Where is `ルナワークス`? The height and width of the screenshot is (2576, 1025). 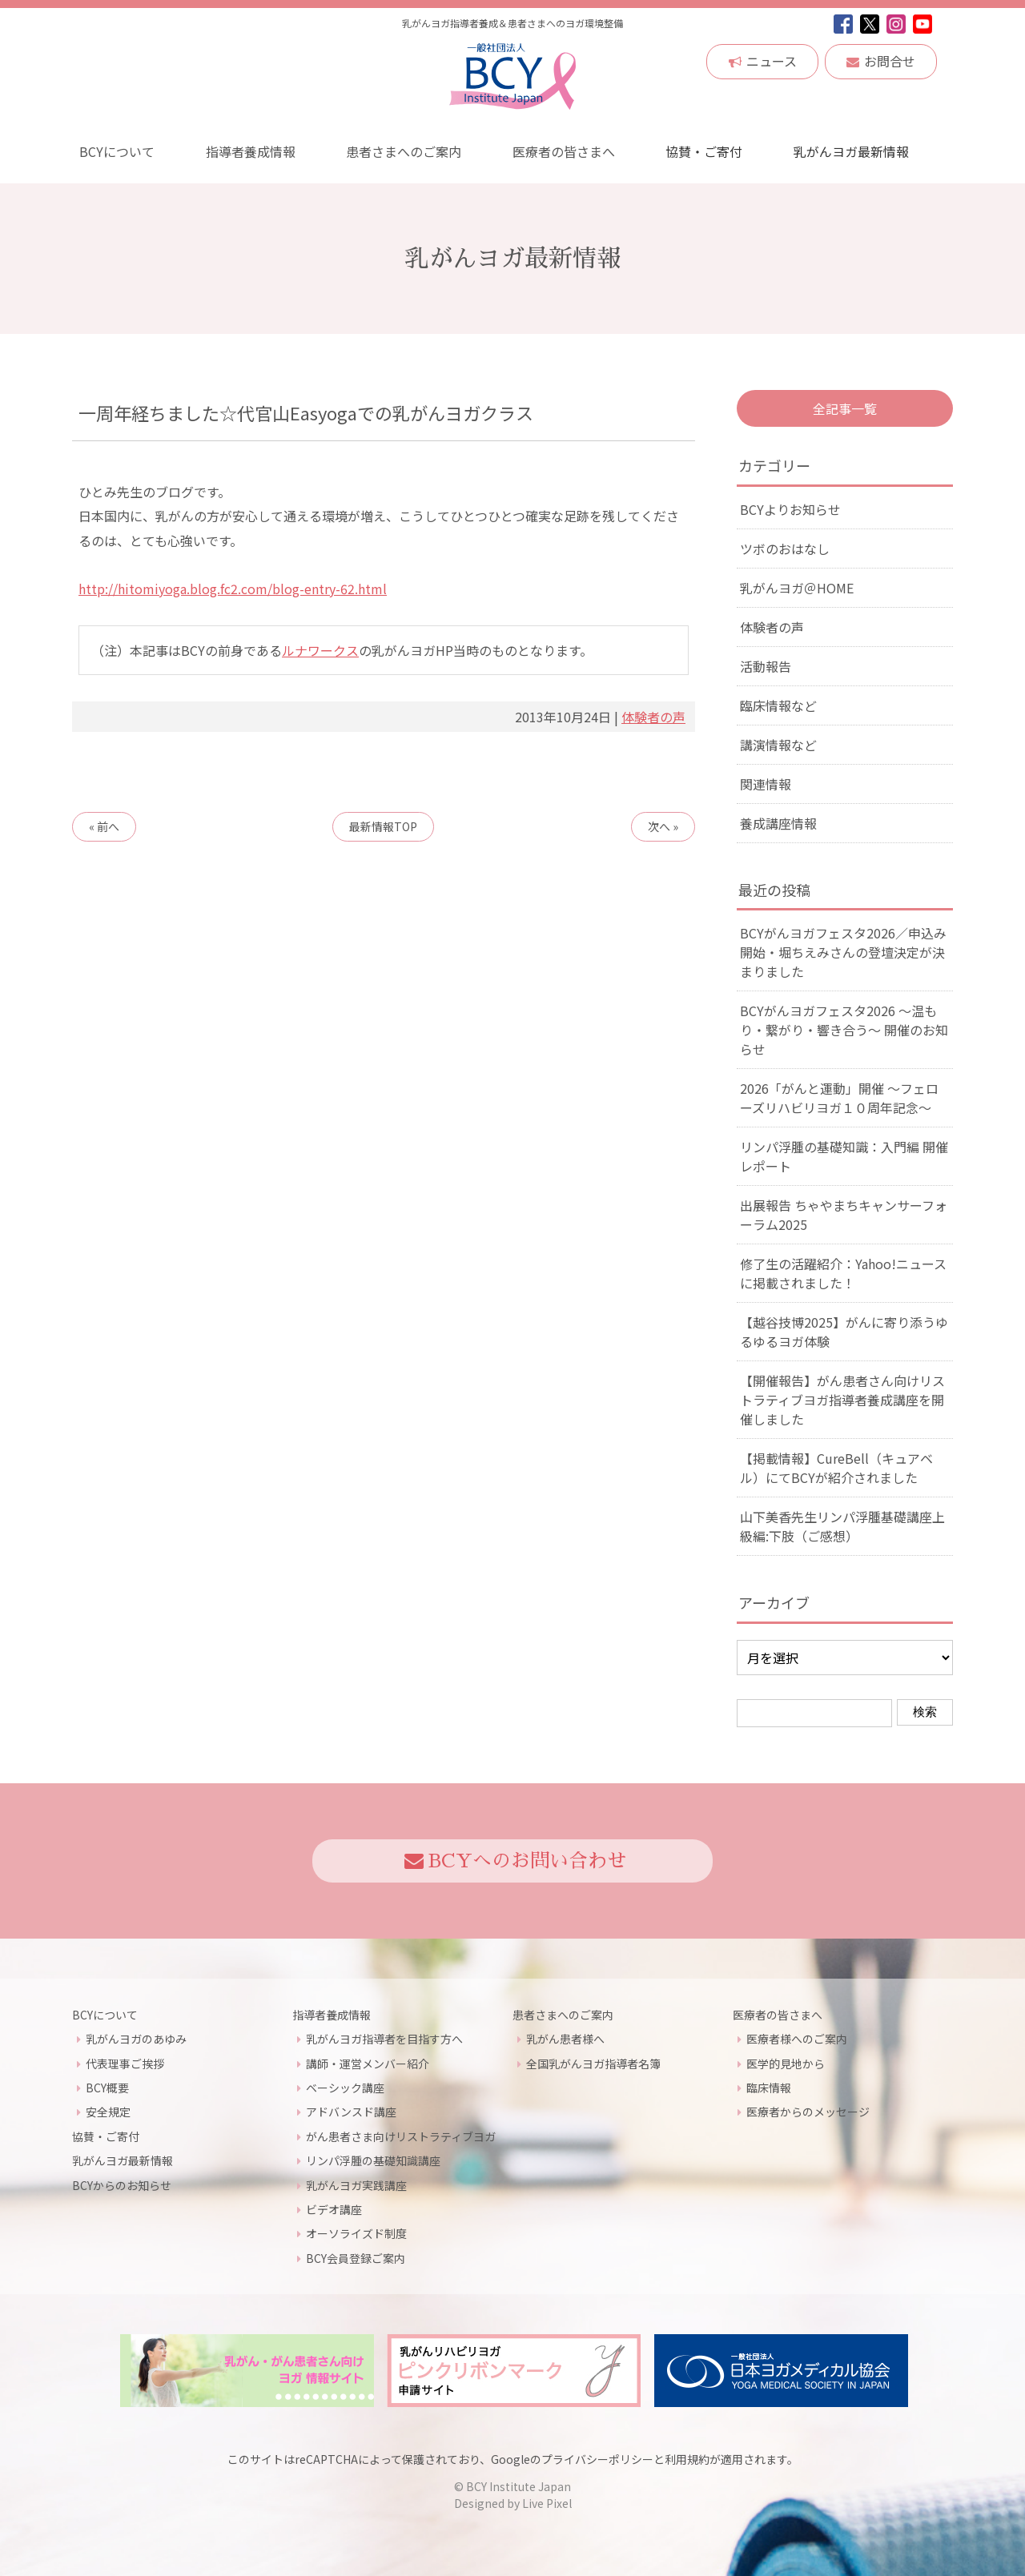 ルナワークス is located at coordinates (320, 650).